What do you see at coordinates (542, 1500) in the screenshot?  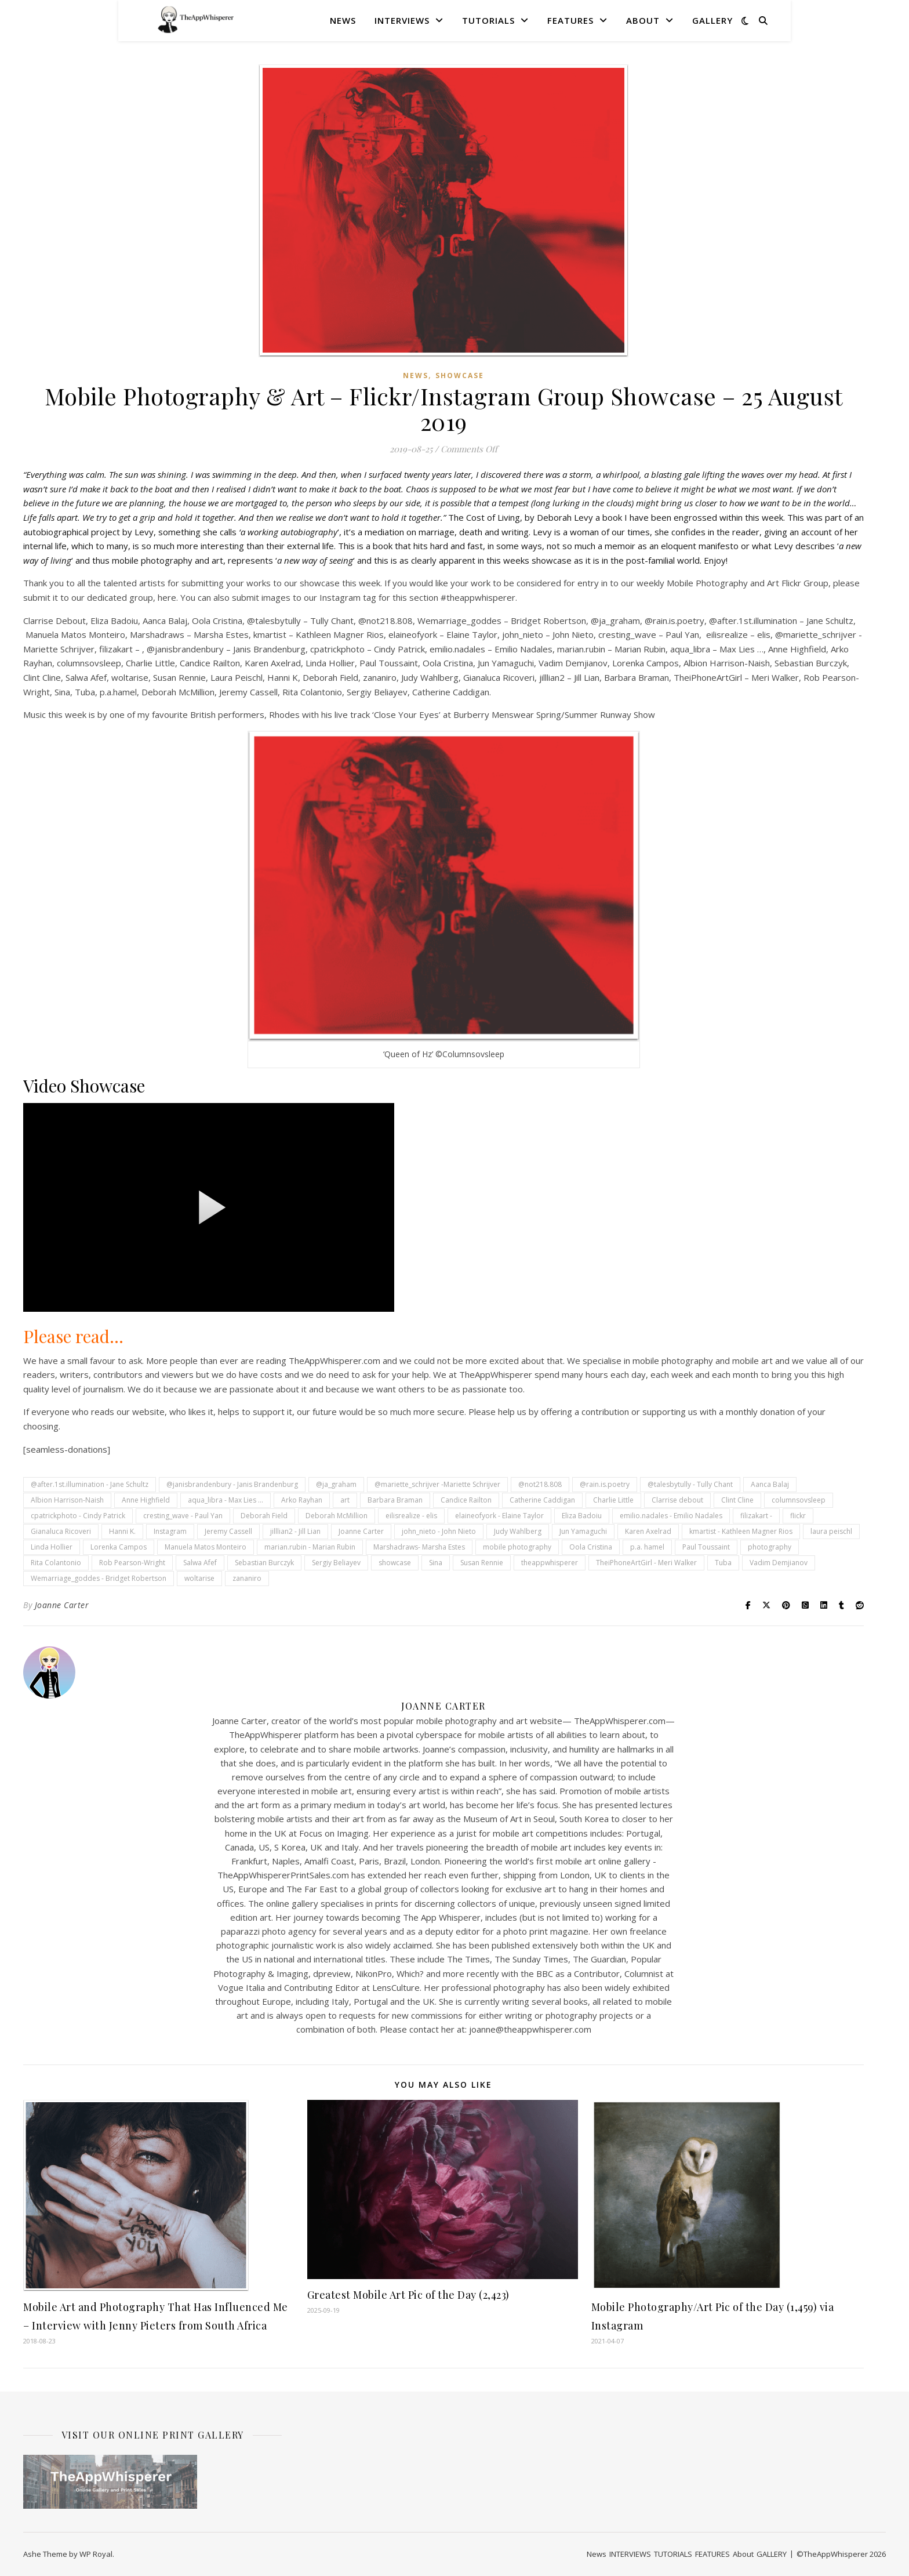 I see `Catherine Caddigan` at bounding box center [542, 1500].